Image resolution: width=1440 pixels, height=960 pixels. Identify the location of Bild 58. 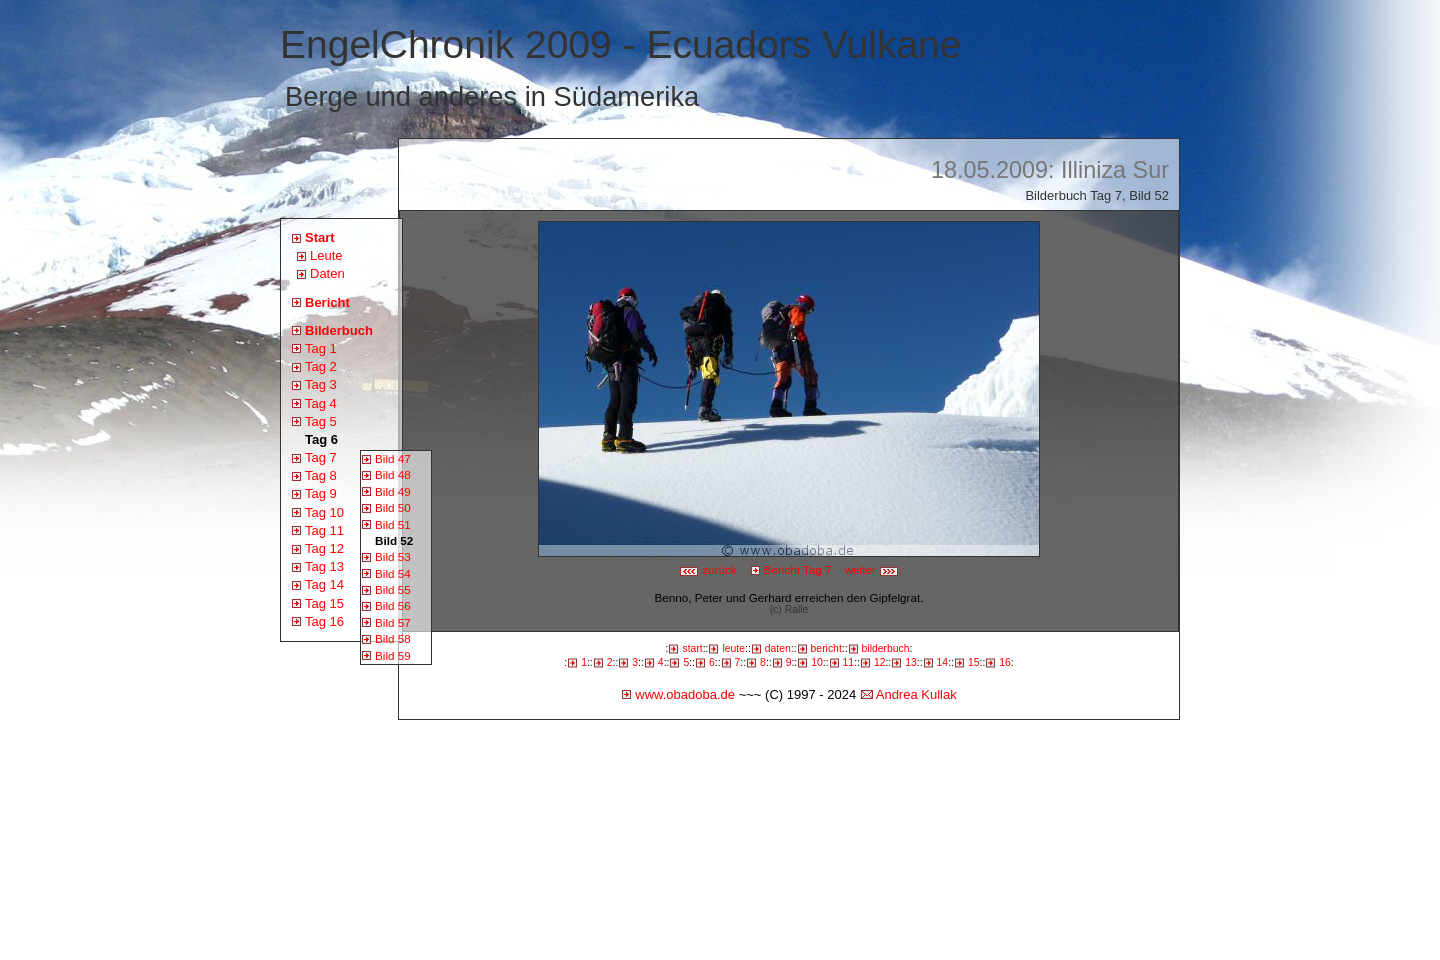
(393, 638).